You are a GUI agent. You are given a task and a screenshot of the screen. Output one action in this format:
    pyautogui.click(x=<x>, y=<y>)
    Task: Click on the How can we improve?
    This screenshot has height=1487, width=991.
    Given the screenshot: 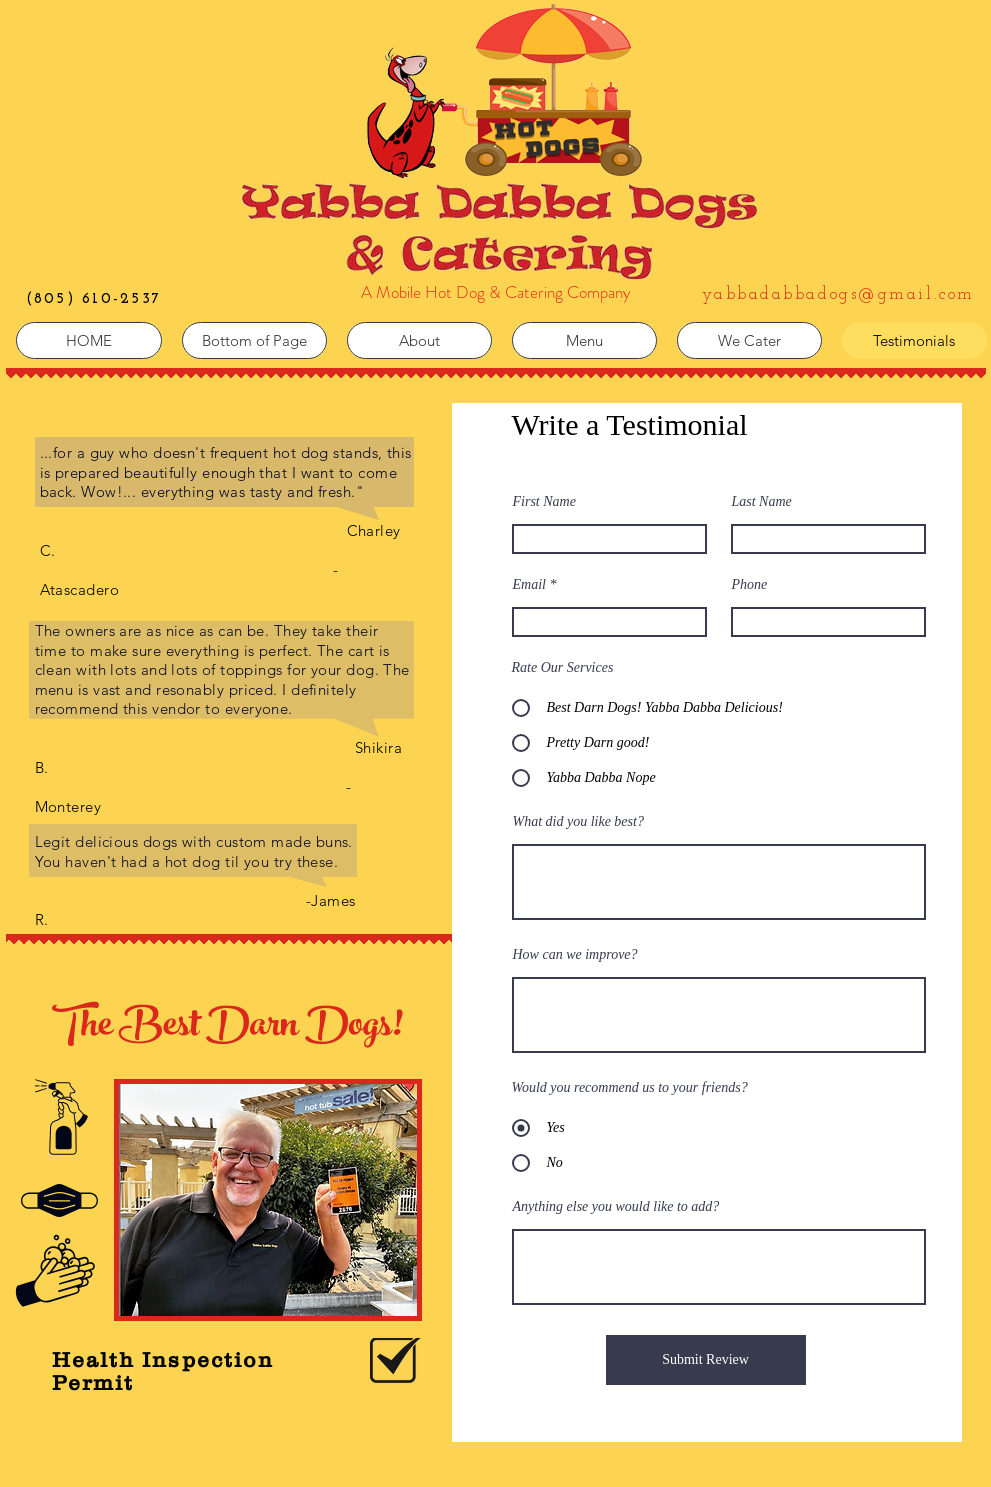 What is the action you would take?
    pyautogui.click(x=575, y=955)
    